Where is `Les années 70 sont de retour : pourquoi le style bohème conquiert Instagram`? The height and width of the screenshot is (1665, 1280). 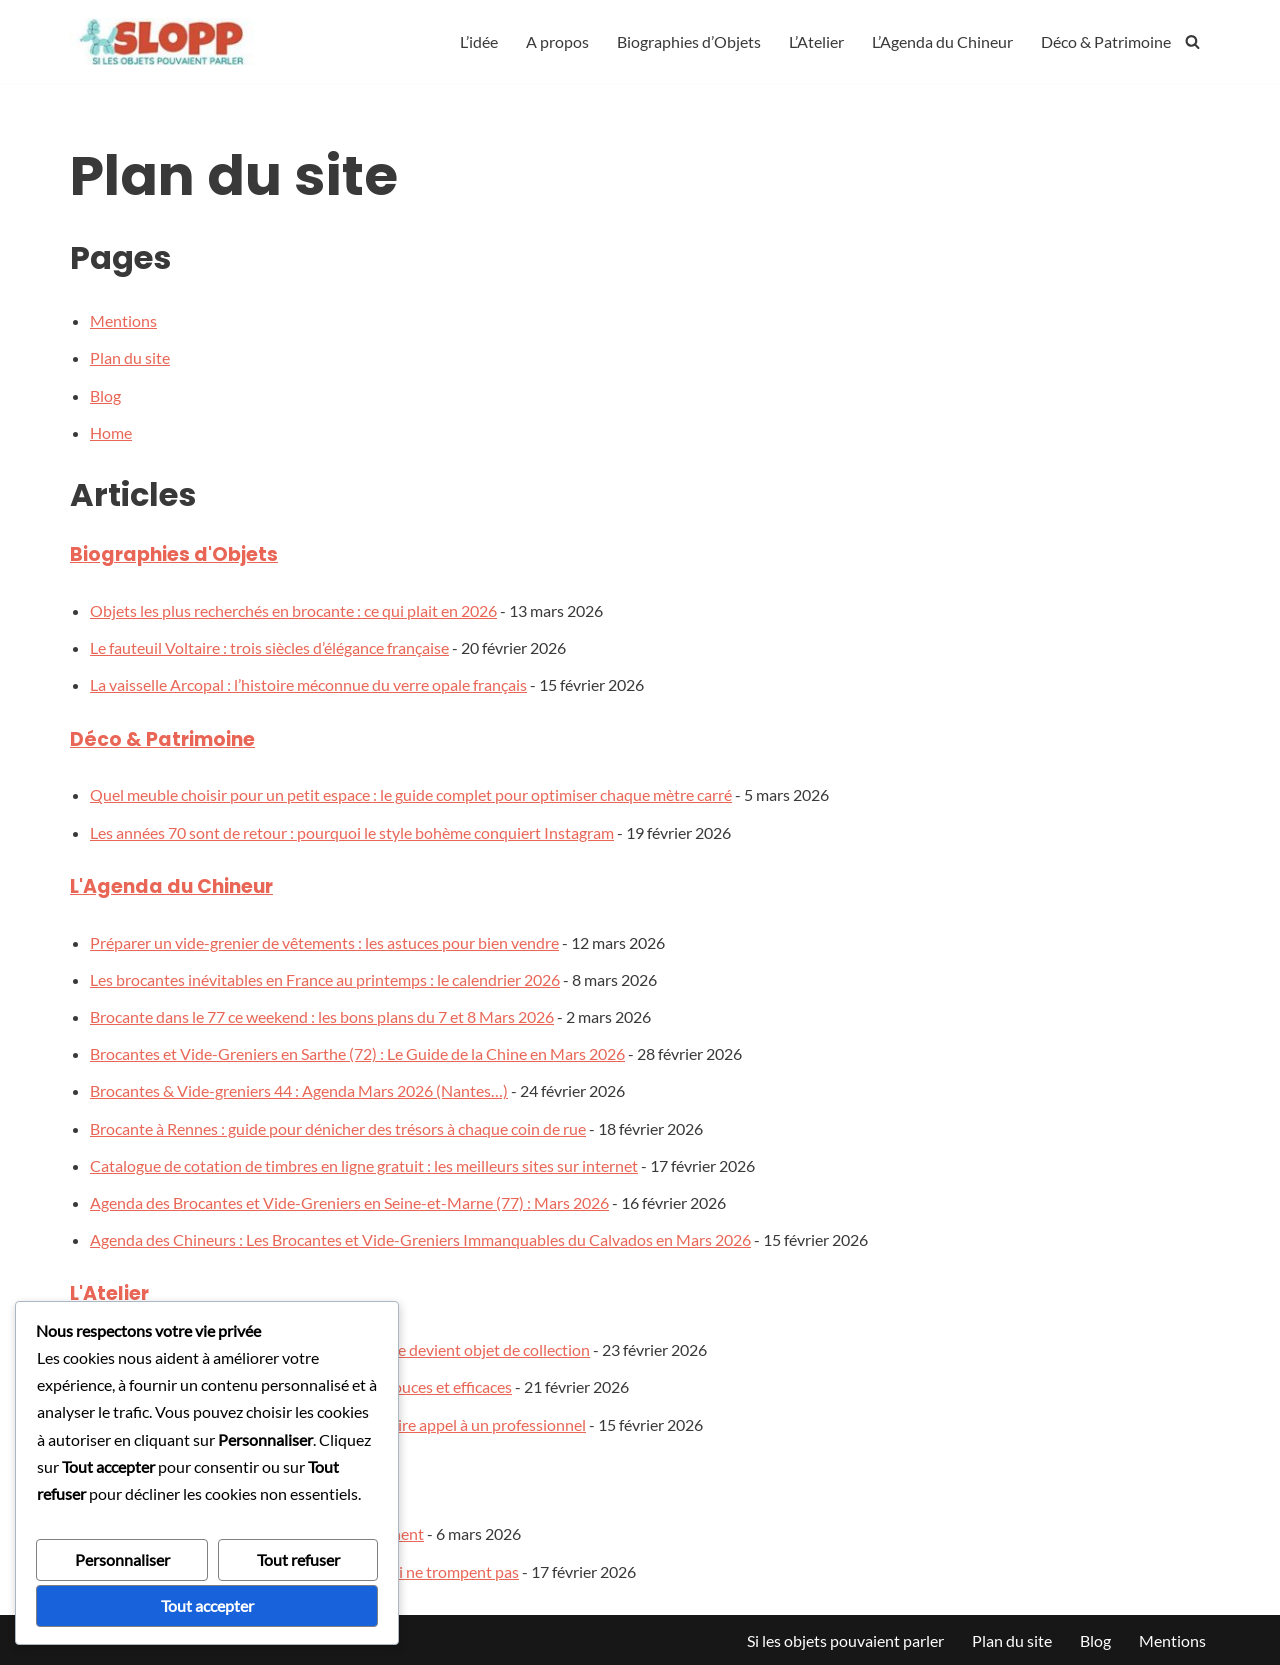 Les années 70 sont de retour : pourquoi le style bohème conquiert Instagram is located at coordinates (352, 832).